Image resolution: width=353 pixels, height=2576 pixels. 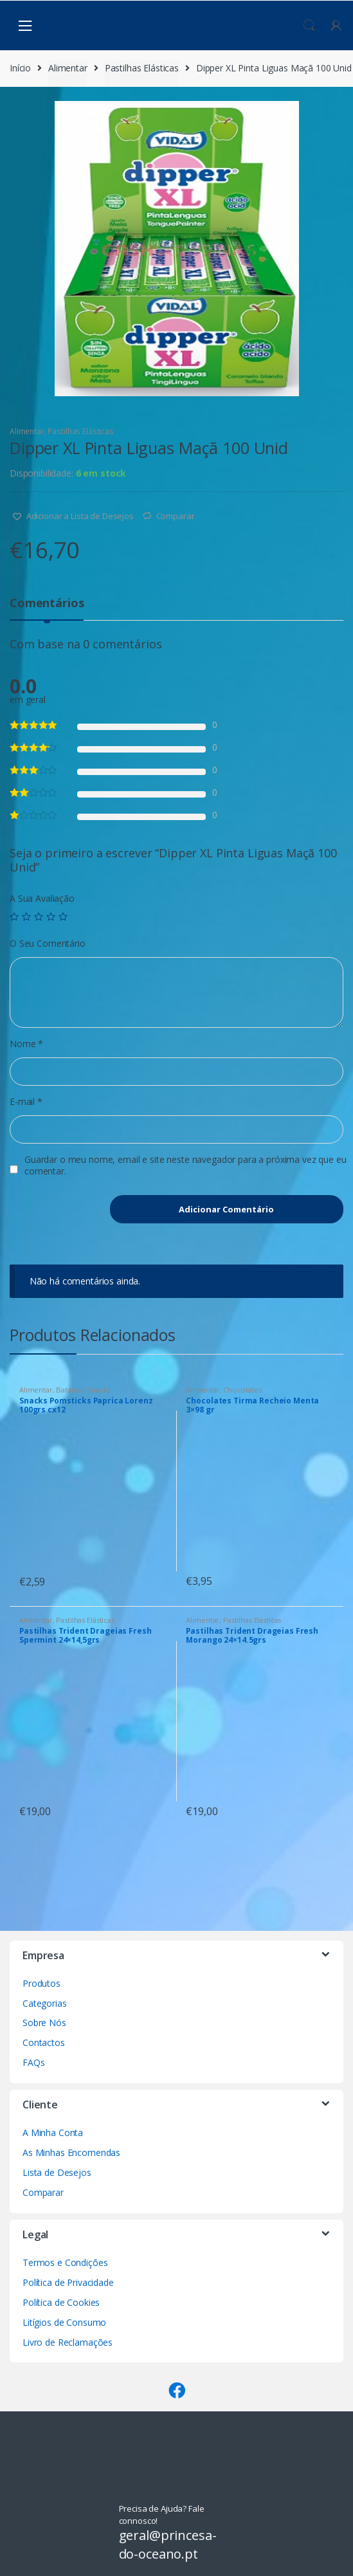 What do you see at coordinates (44, 2022) in the screenshot?
I see `Sobre Nós` at bounding box center [44, 2022].